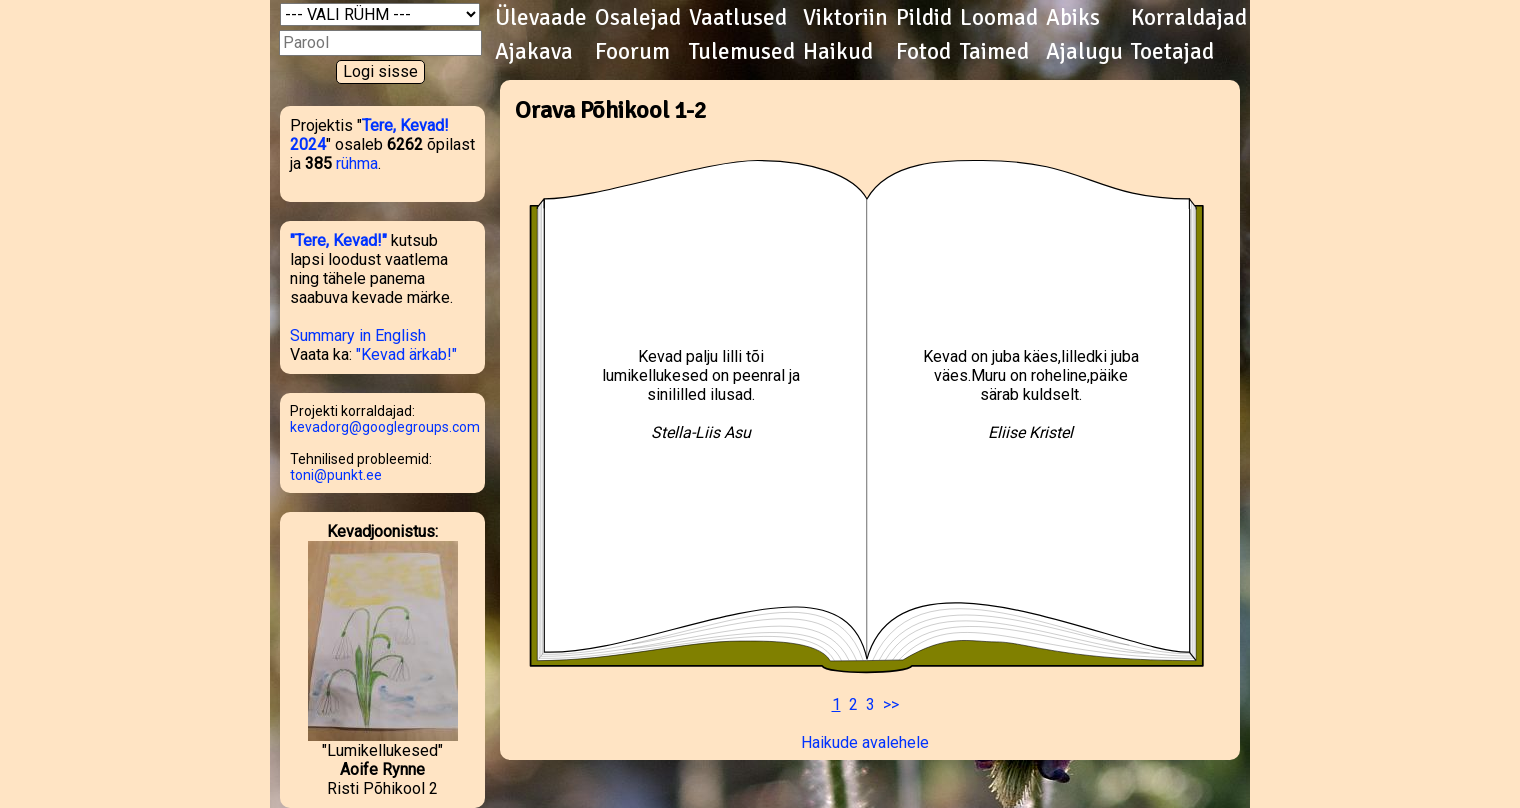 The image size is (1520, 808). What do you see at coordinates (534, 52) in the screenshot?
I see `Ajakava` at bounding box center [534, 52].